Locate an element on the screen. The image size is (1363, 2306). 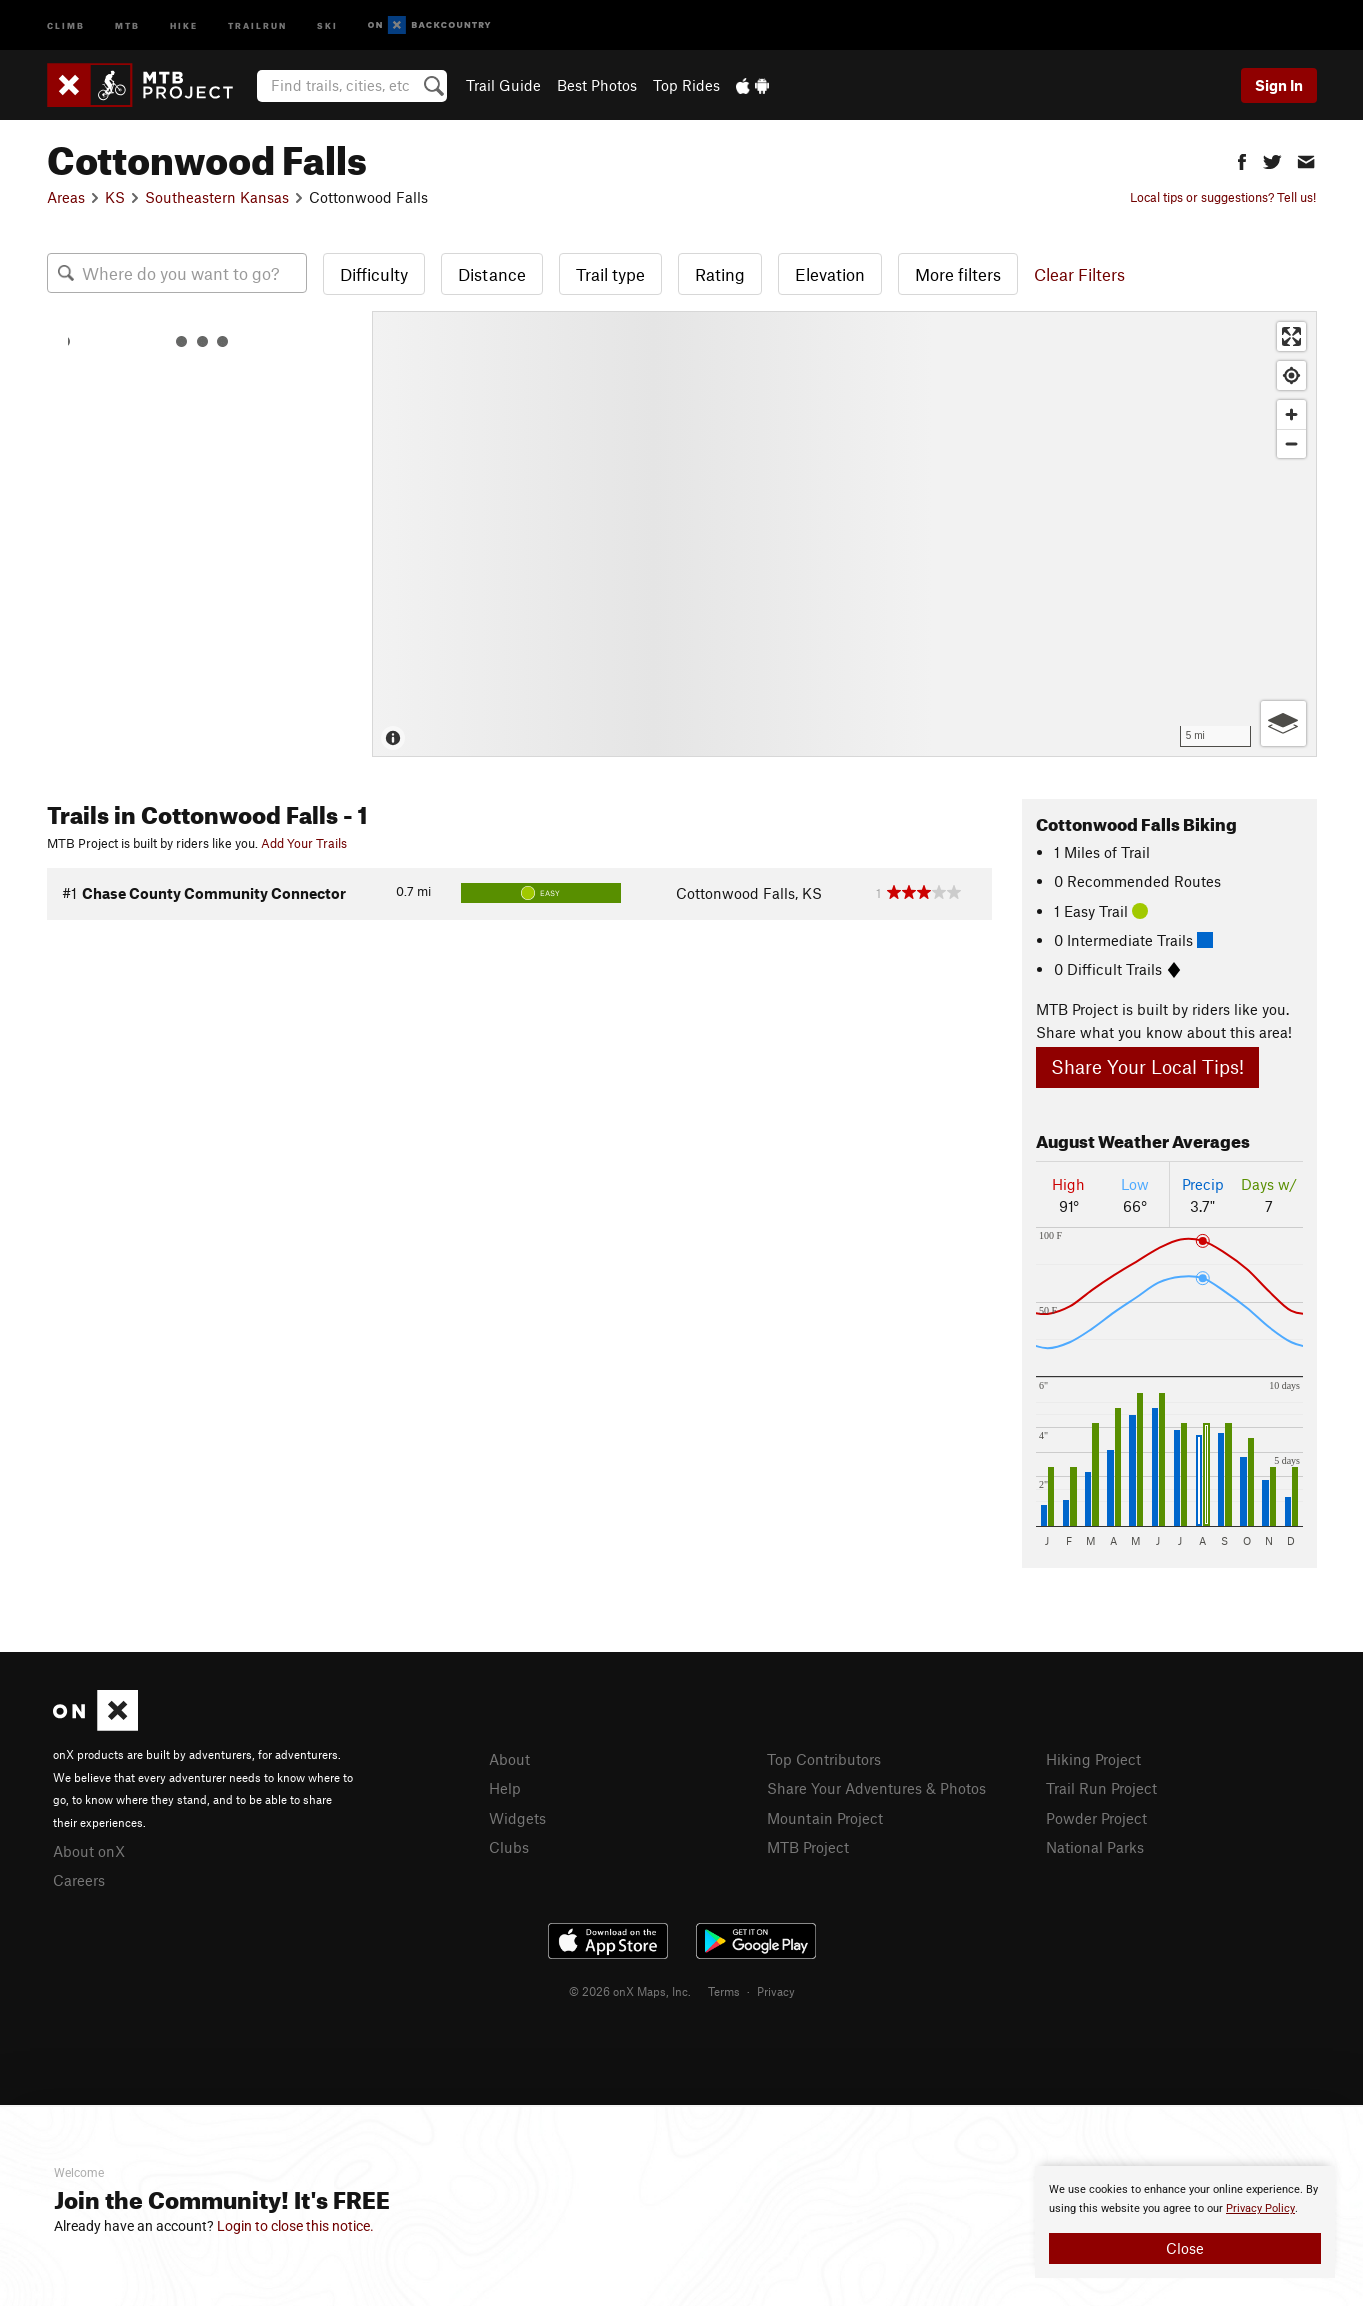
MTB is located at coordinates (127, 24).